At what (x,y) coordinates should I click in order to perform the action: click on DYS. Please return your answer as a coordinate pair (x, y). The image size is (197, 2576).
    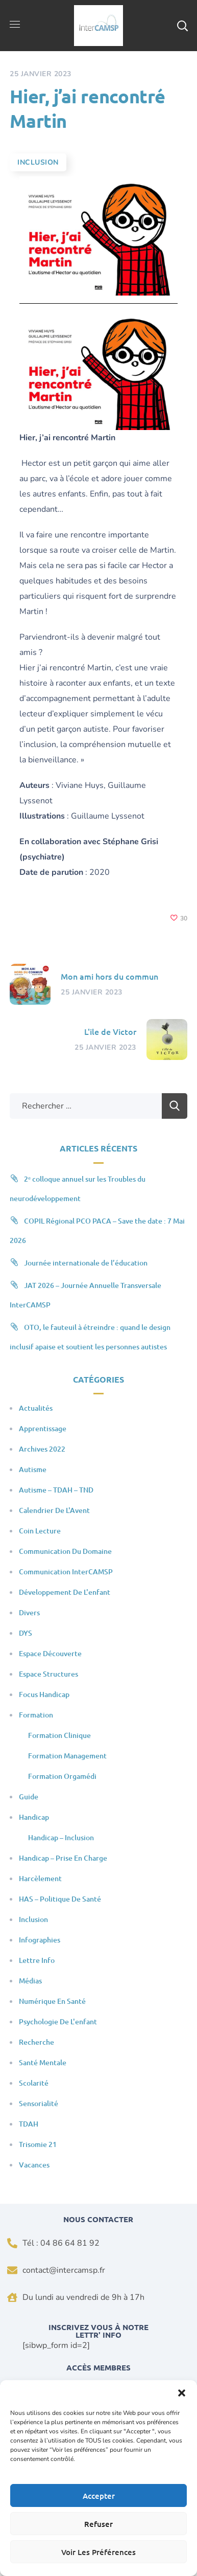
    Looking at the image, I should click on (25, 1633).